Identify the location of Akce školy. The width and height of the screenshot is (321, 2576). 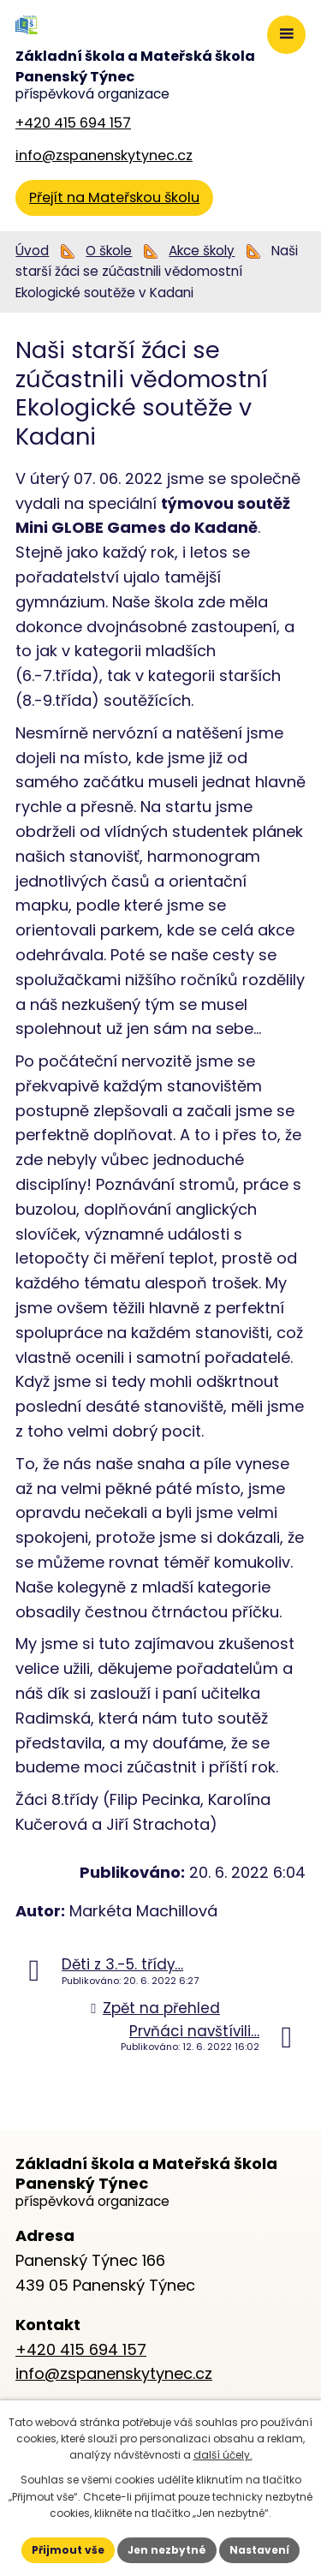
(202, 251).